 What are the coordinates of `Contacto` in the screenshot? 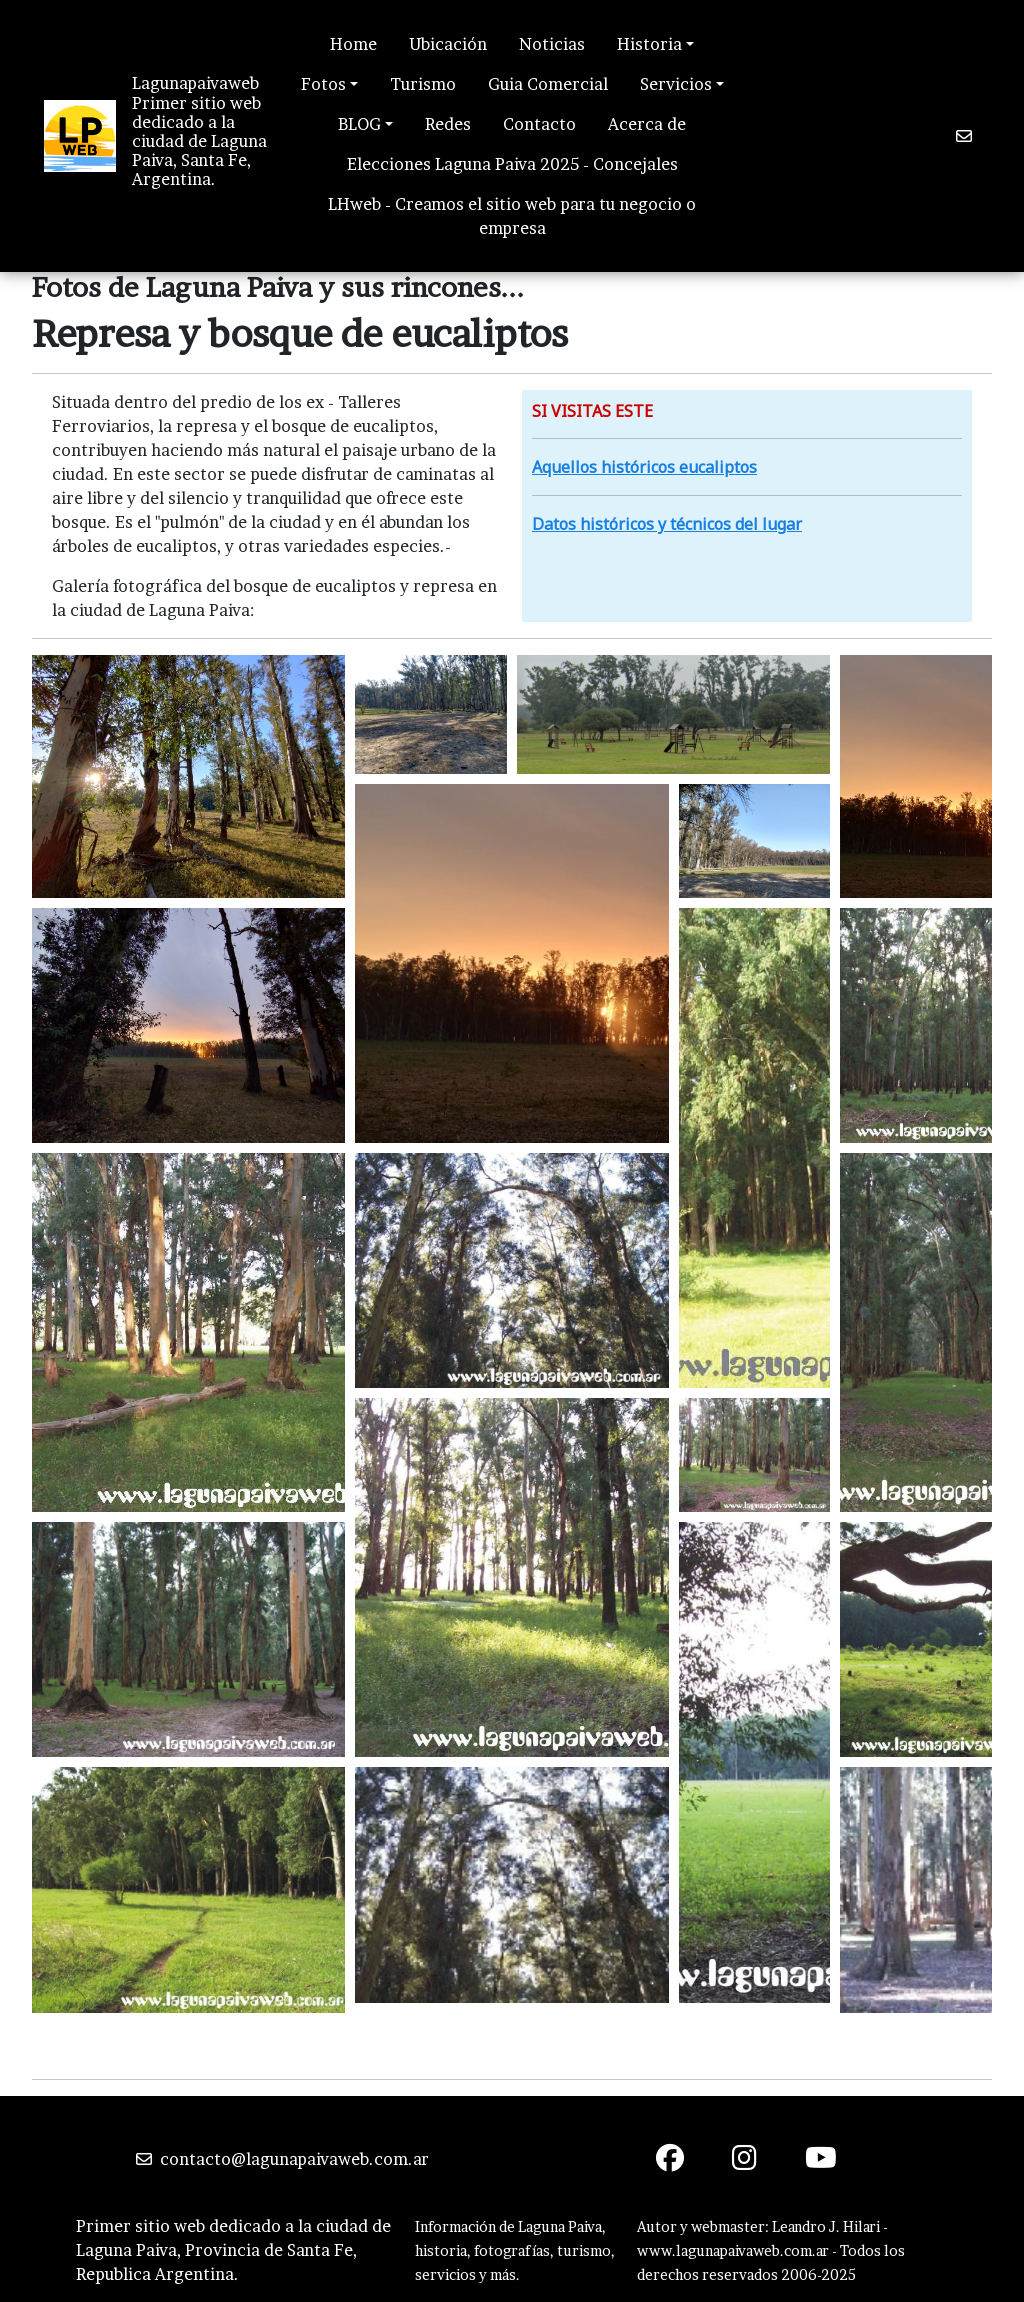 It's located at (539, 124).